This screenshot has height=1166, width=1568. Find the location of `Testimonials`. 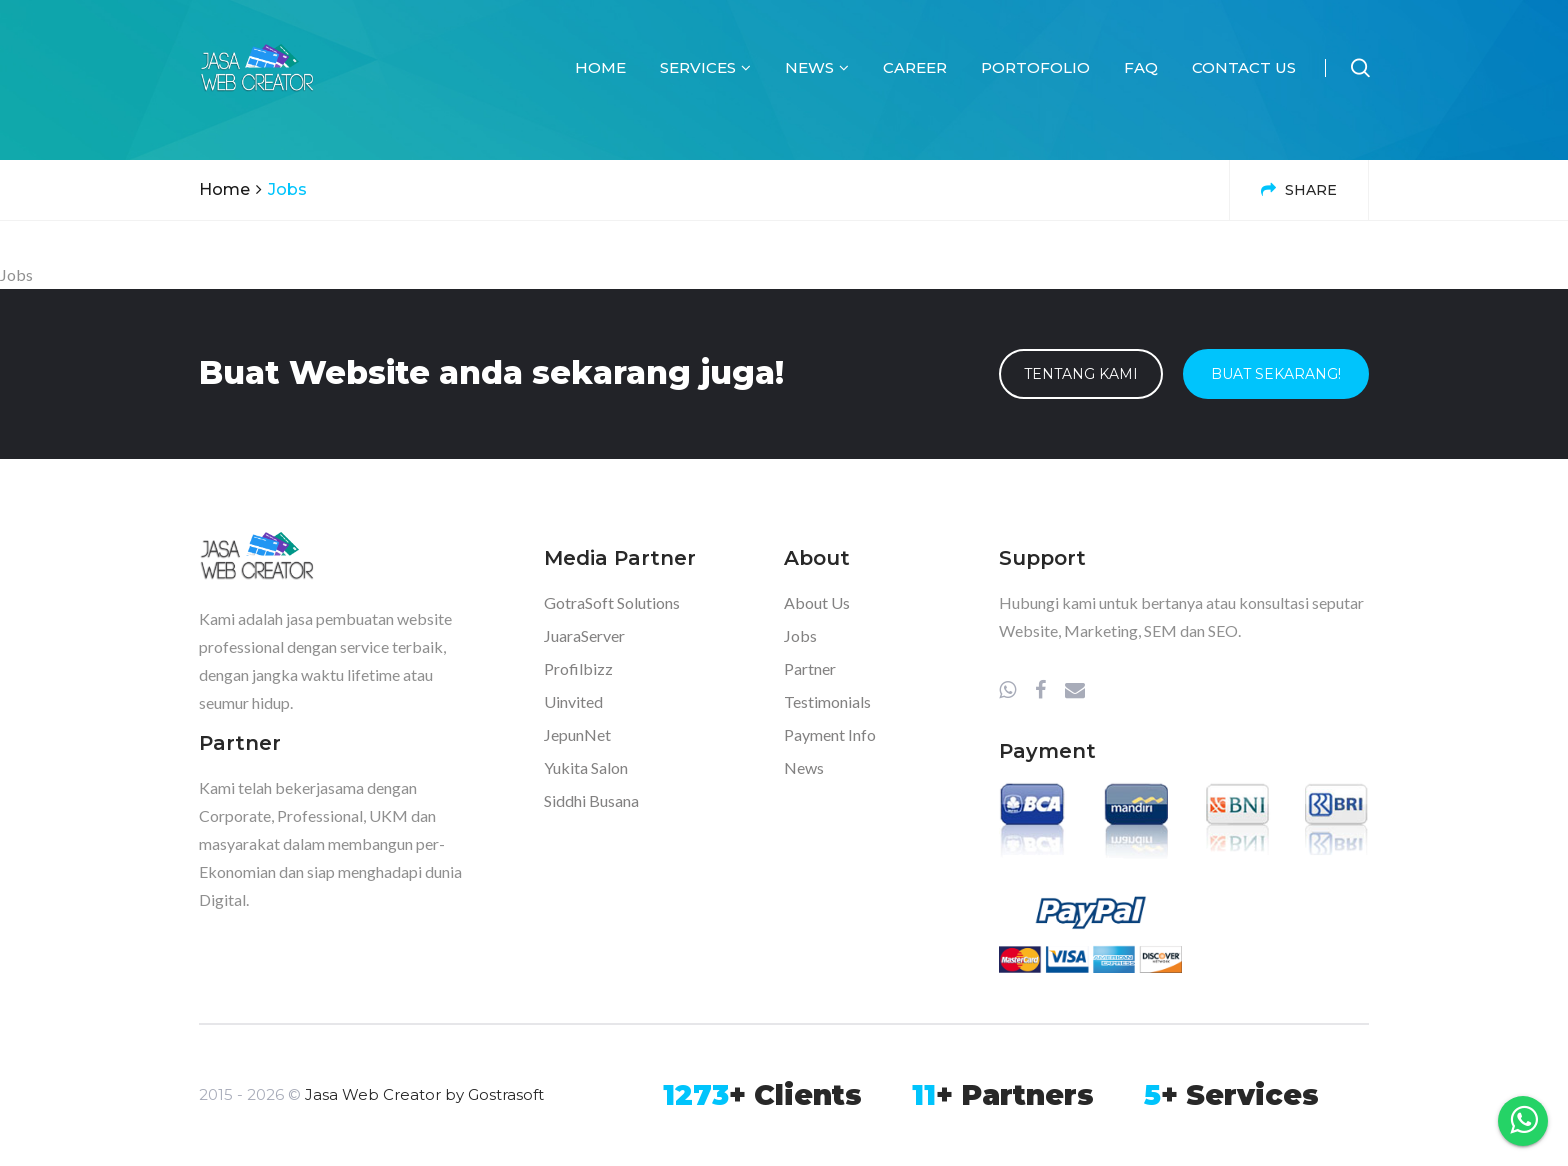

Testimonials is located at coordinates (827, 701).